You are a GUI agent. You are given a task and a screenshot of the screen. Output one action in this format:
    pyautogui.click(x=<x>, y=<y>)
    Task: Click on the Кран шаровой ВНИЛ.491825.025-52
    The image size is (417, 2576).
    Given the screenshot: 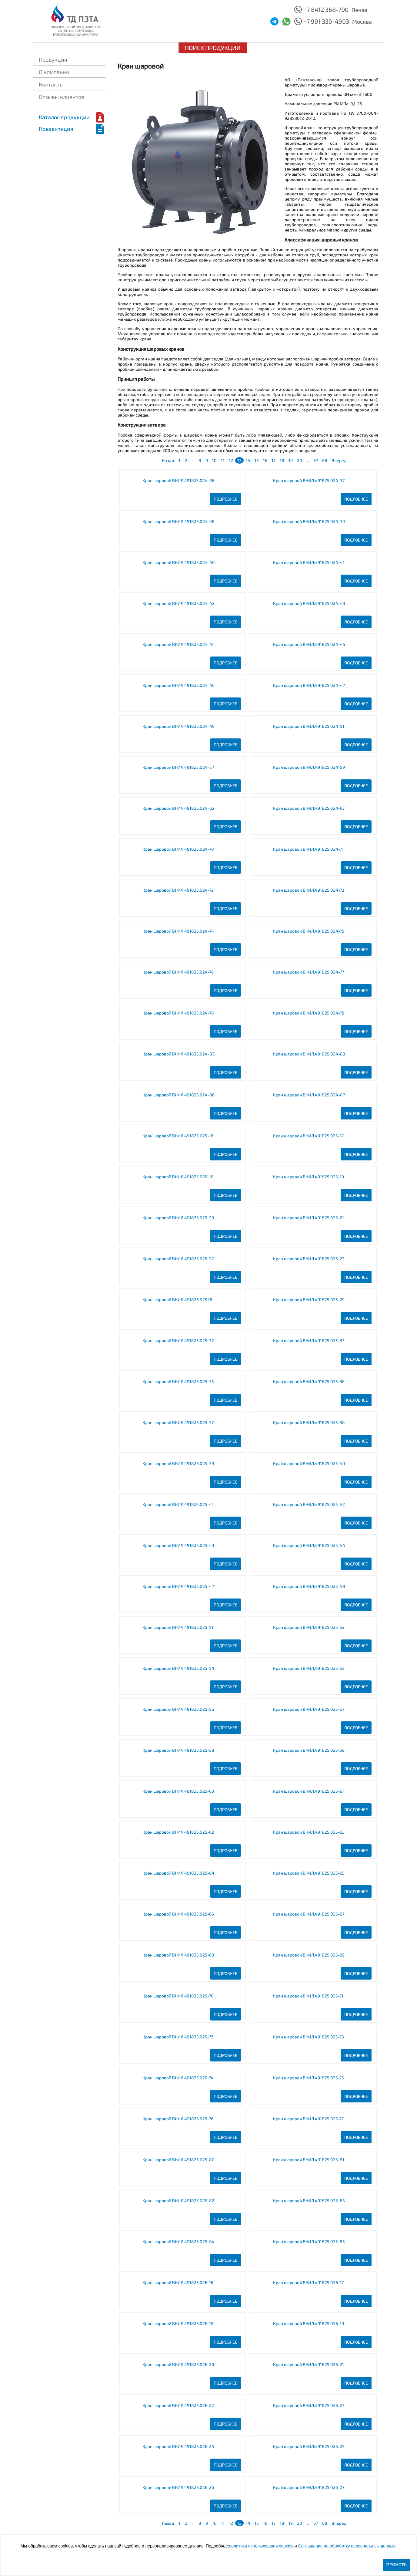 What is the action you would take?
    pyautogui.click(x=309, y=1627)
    